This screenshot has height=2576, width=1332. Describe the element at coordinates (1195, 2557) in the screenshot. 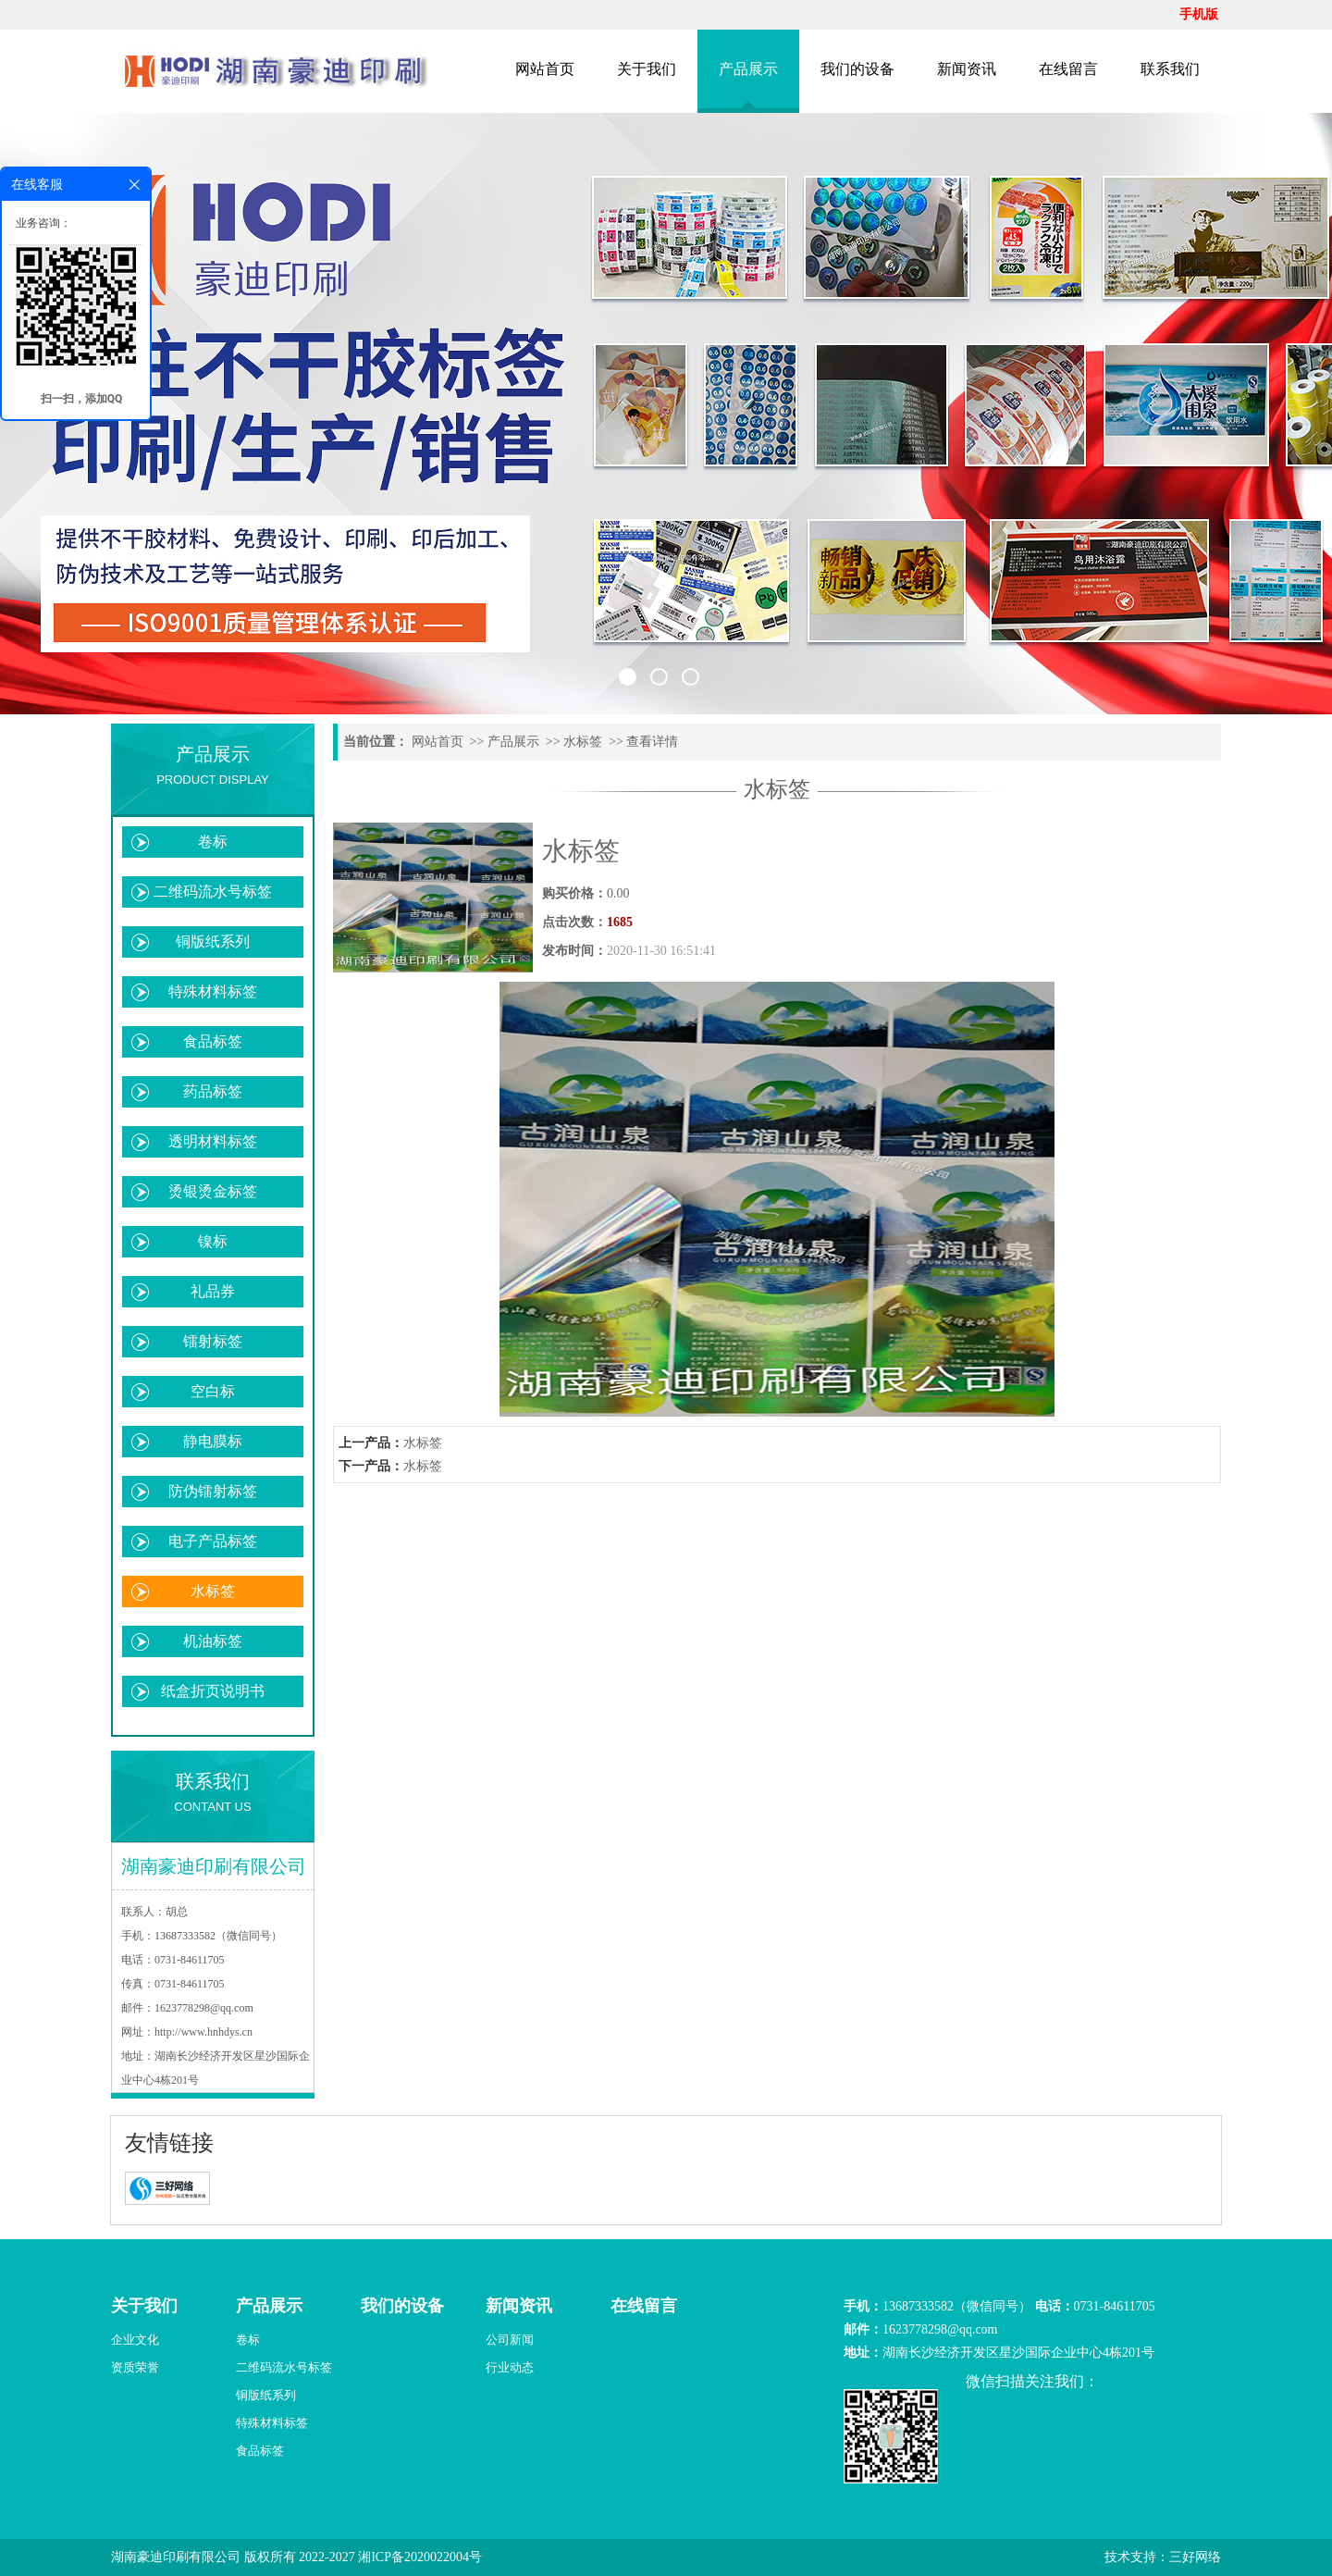

I see `三好网络` at that location.